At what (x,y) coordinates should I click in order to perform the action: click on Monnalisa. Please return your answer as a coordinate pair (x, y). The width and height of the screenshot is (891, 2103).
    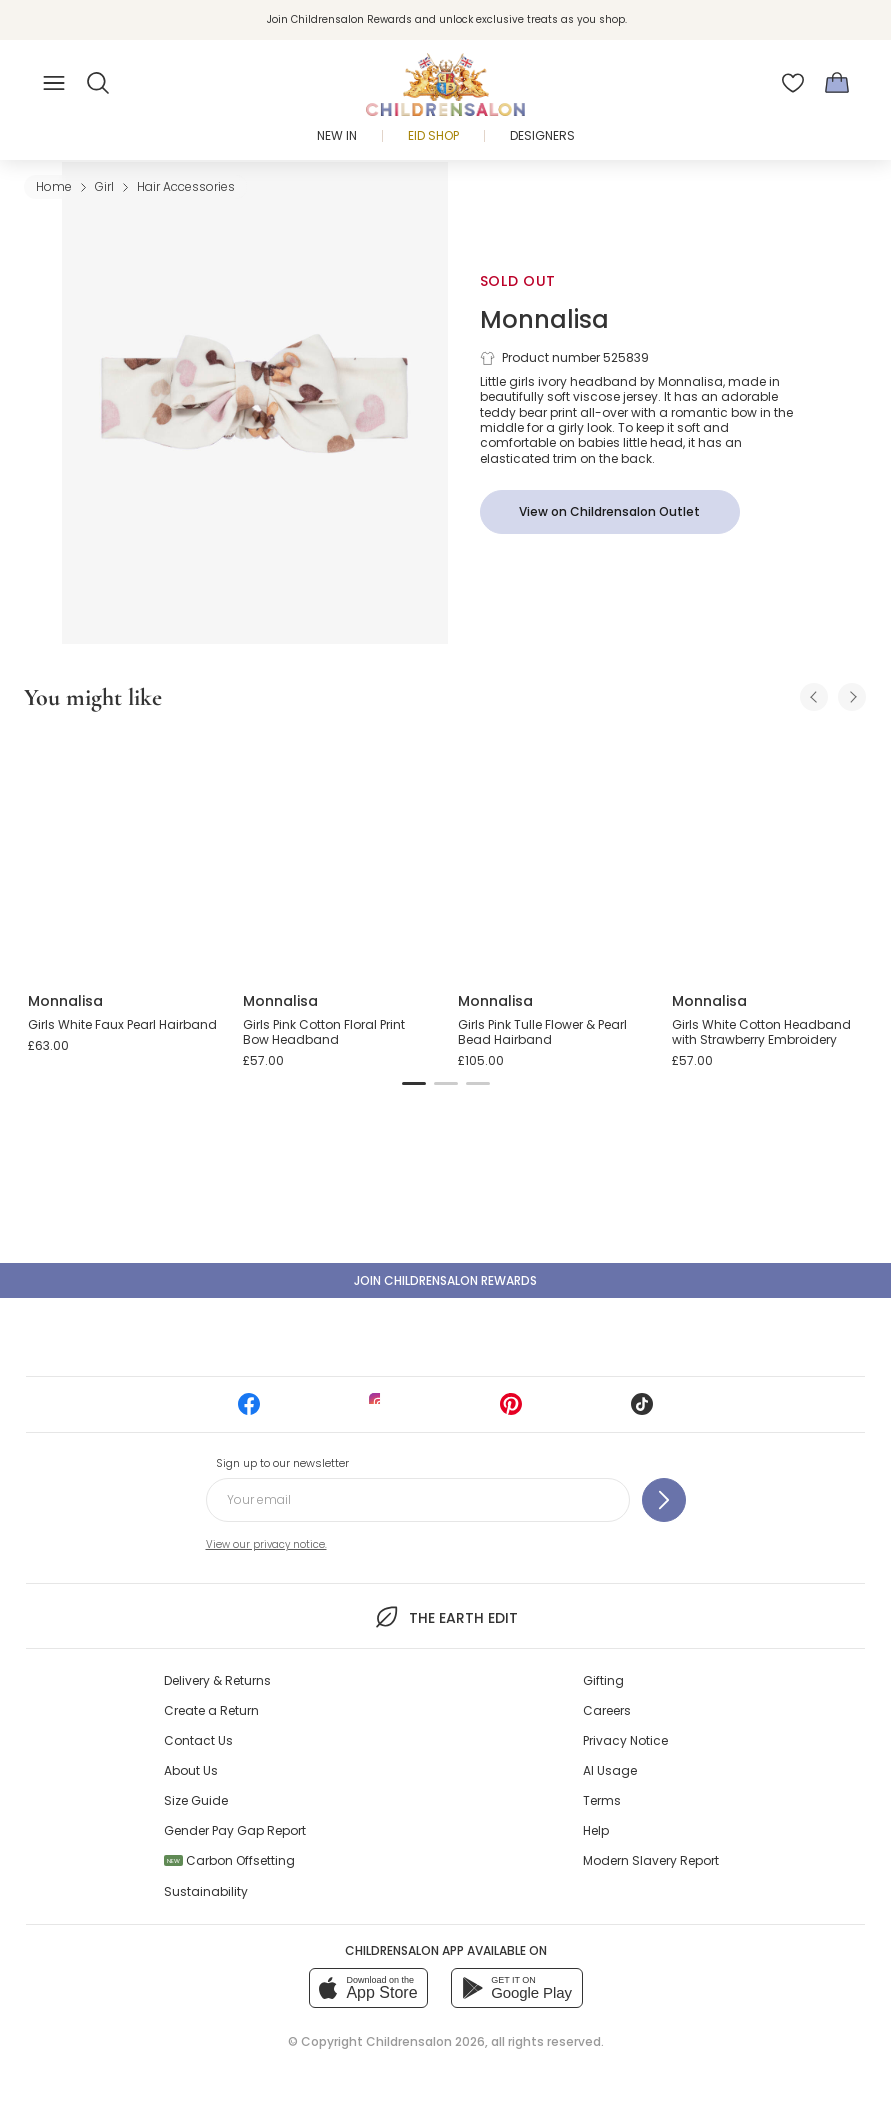
    Looking at the image, I should click on (544, 319).